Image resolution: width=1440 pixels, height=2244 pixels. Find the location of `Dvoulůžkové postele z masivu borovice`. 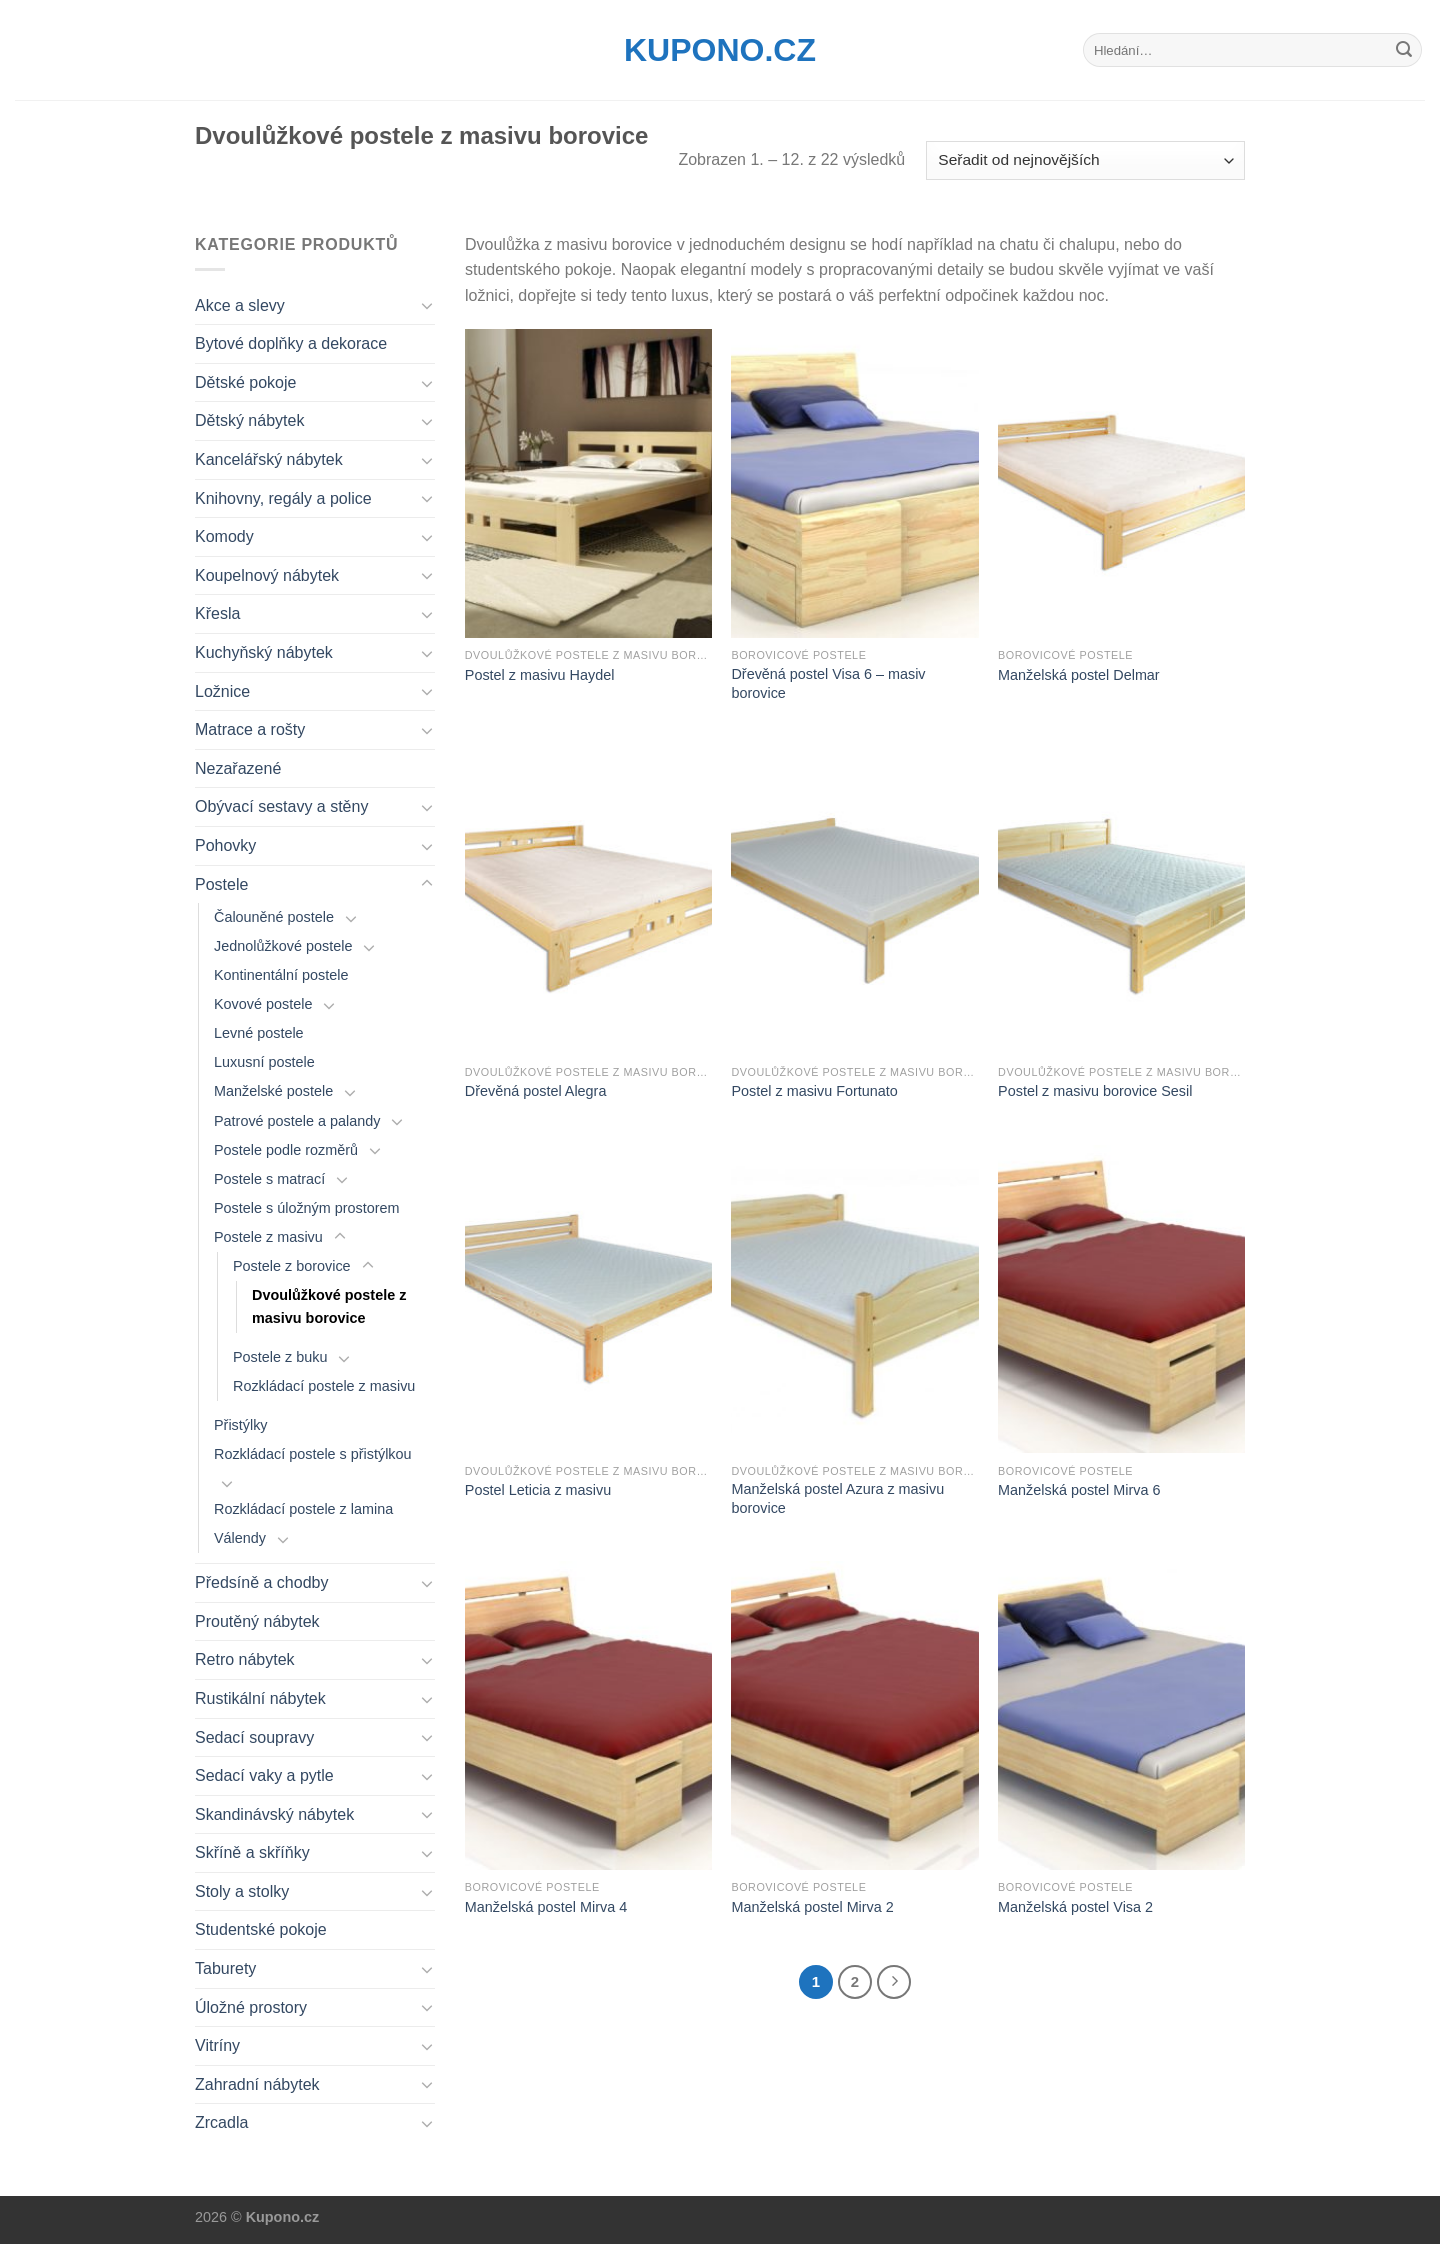

Dvoulůžkové postele z masivu borovice is located at coordinates (329, 1306).